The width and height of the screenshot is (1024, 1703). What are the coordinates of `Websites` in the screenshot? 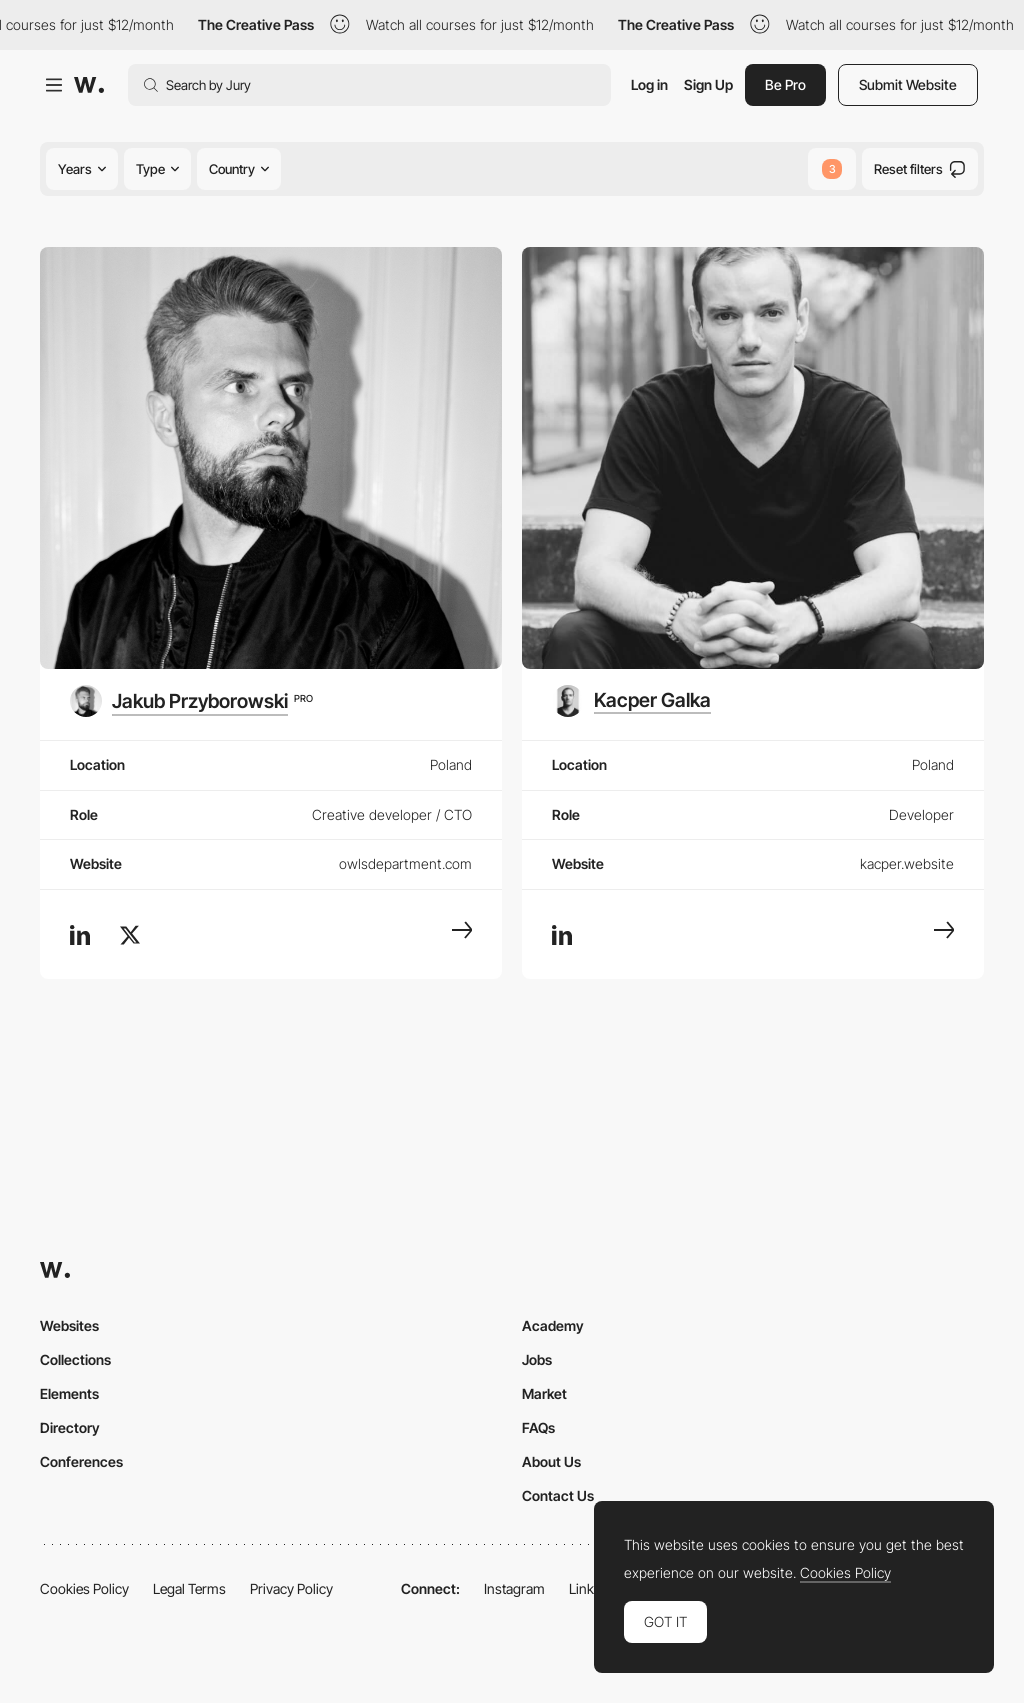 It's located at (69, 1325).